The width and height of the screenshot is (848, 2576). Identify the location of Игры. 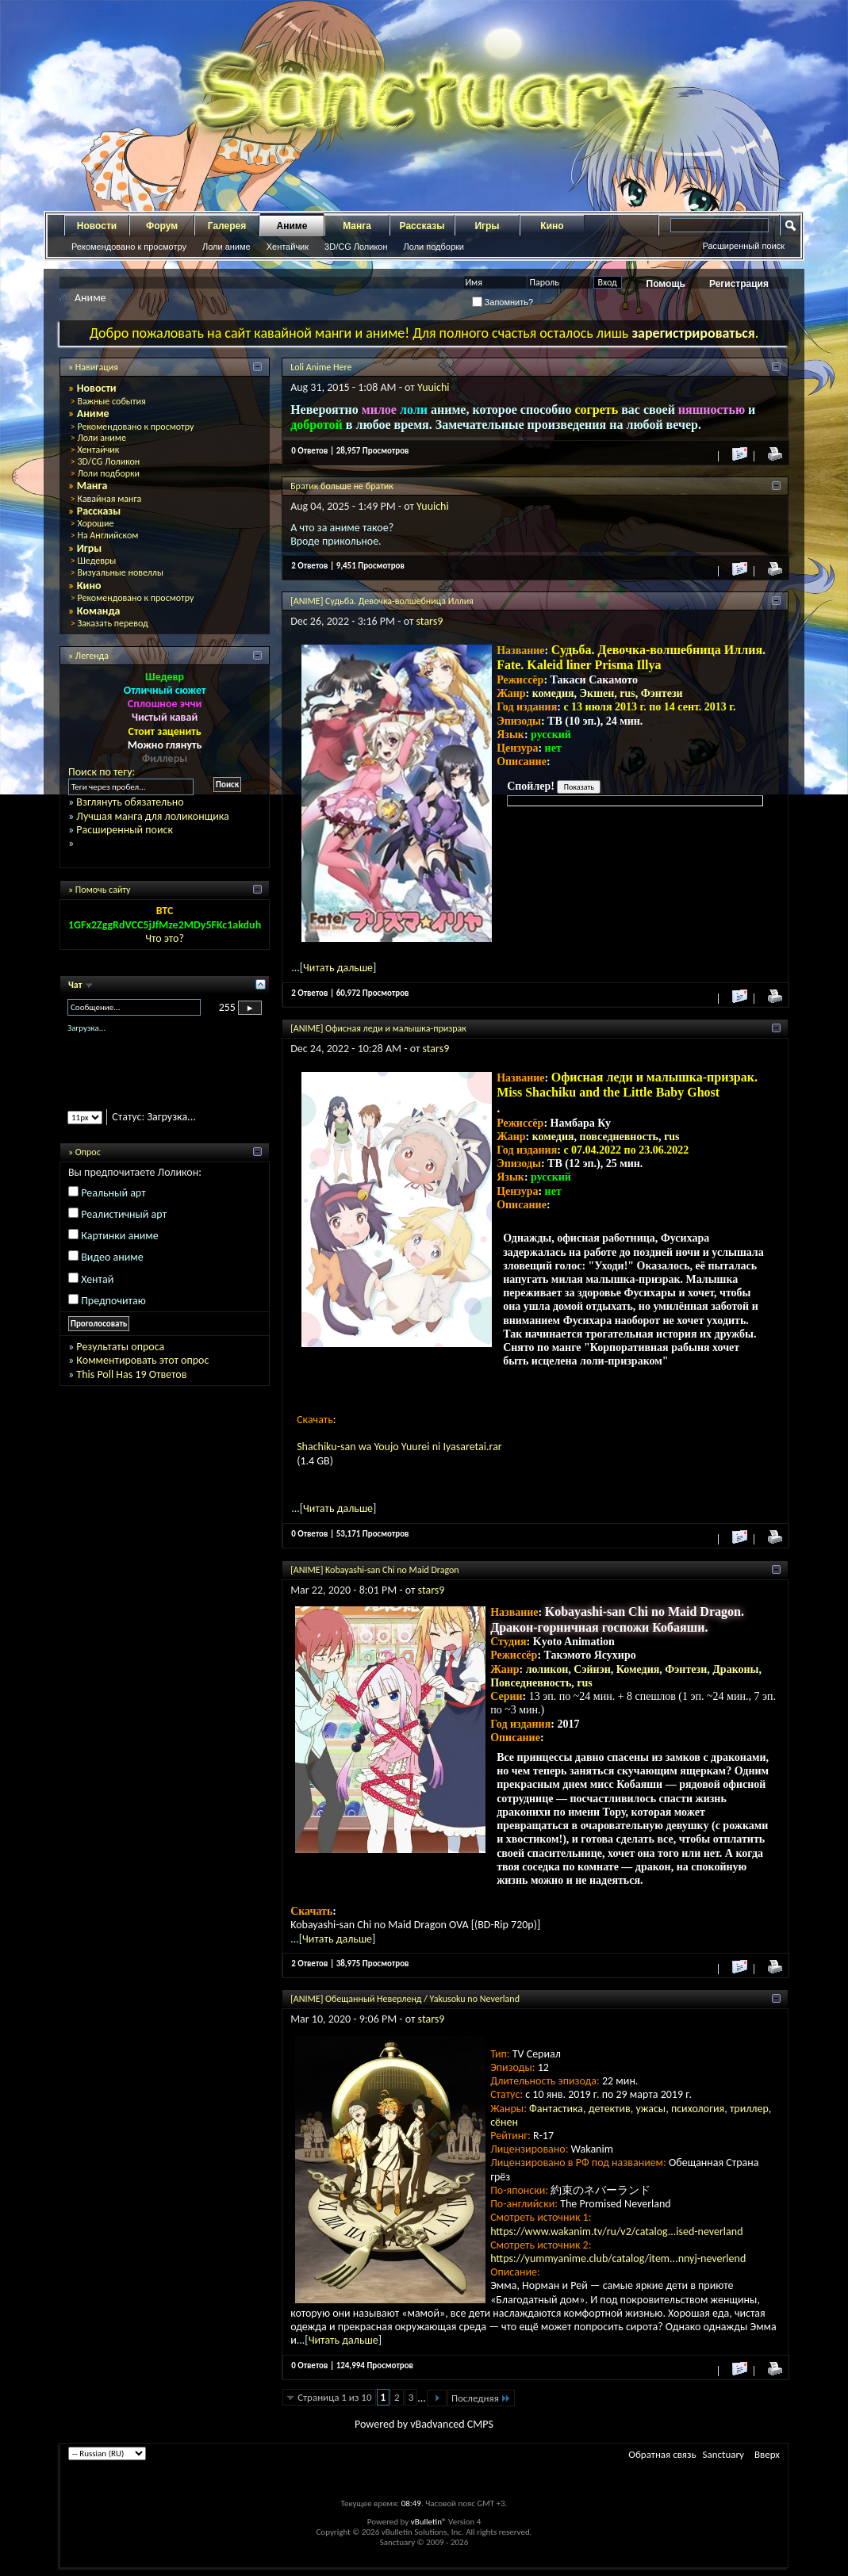
(486, 226).